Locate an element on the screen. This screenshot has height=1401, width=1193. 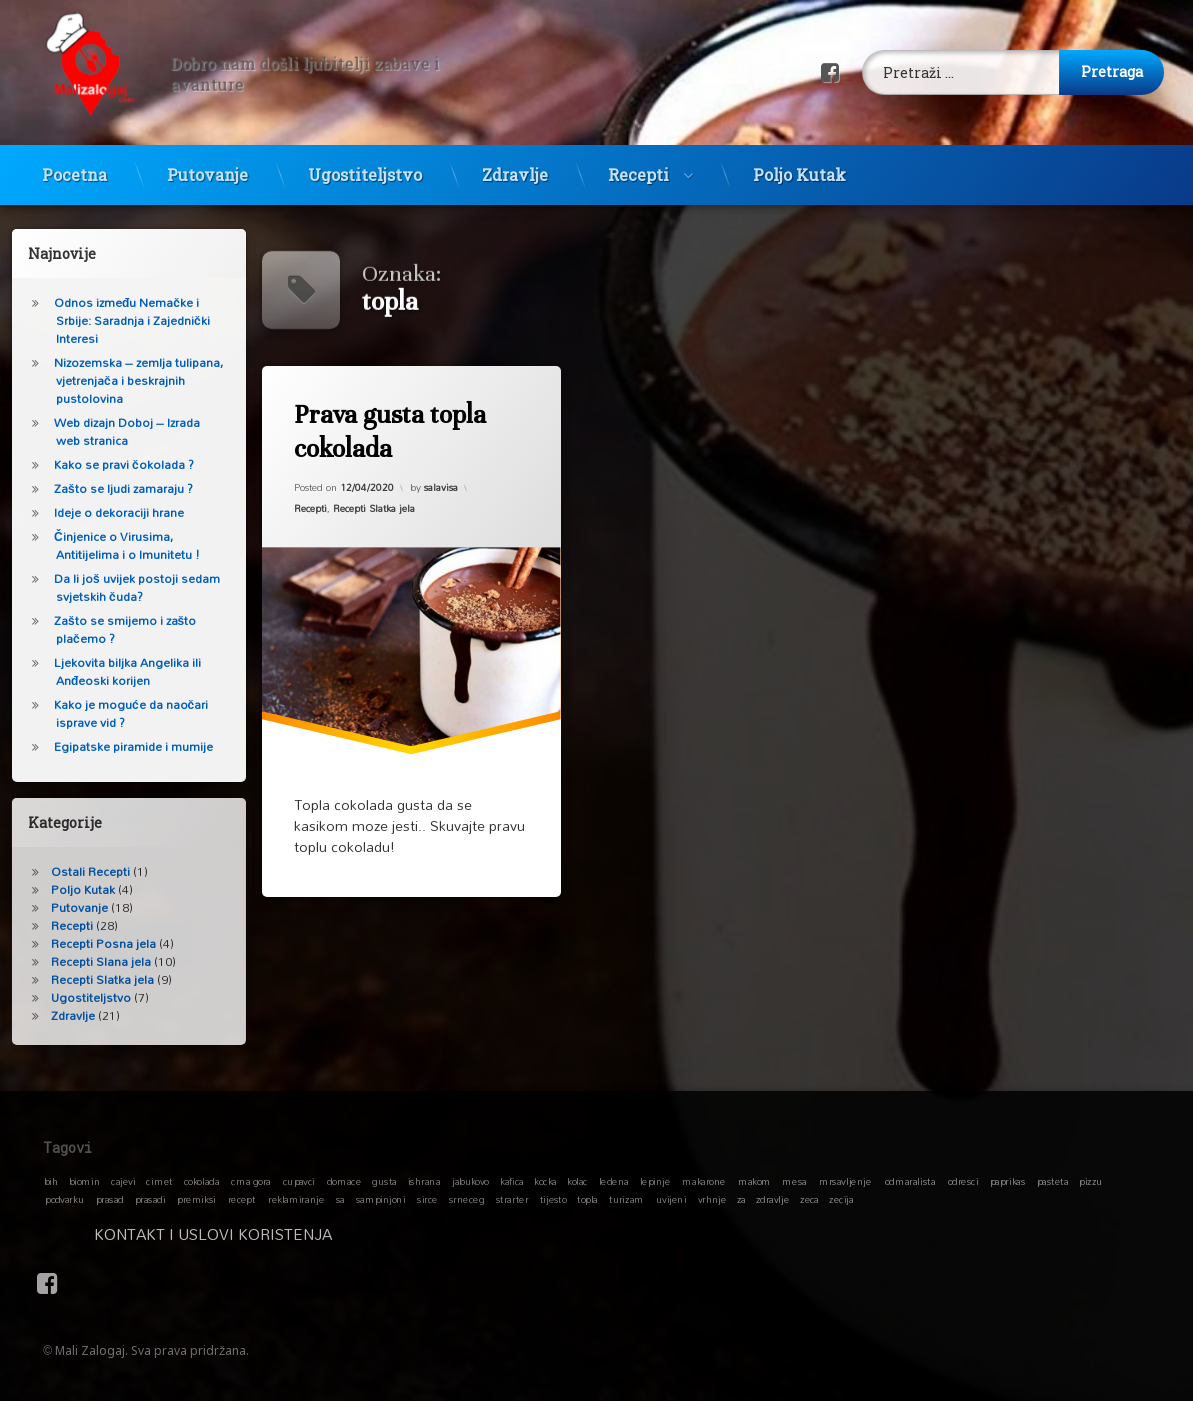
makarone [makarone (1 stavka)] is located at coordinates (704, 1181).